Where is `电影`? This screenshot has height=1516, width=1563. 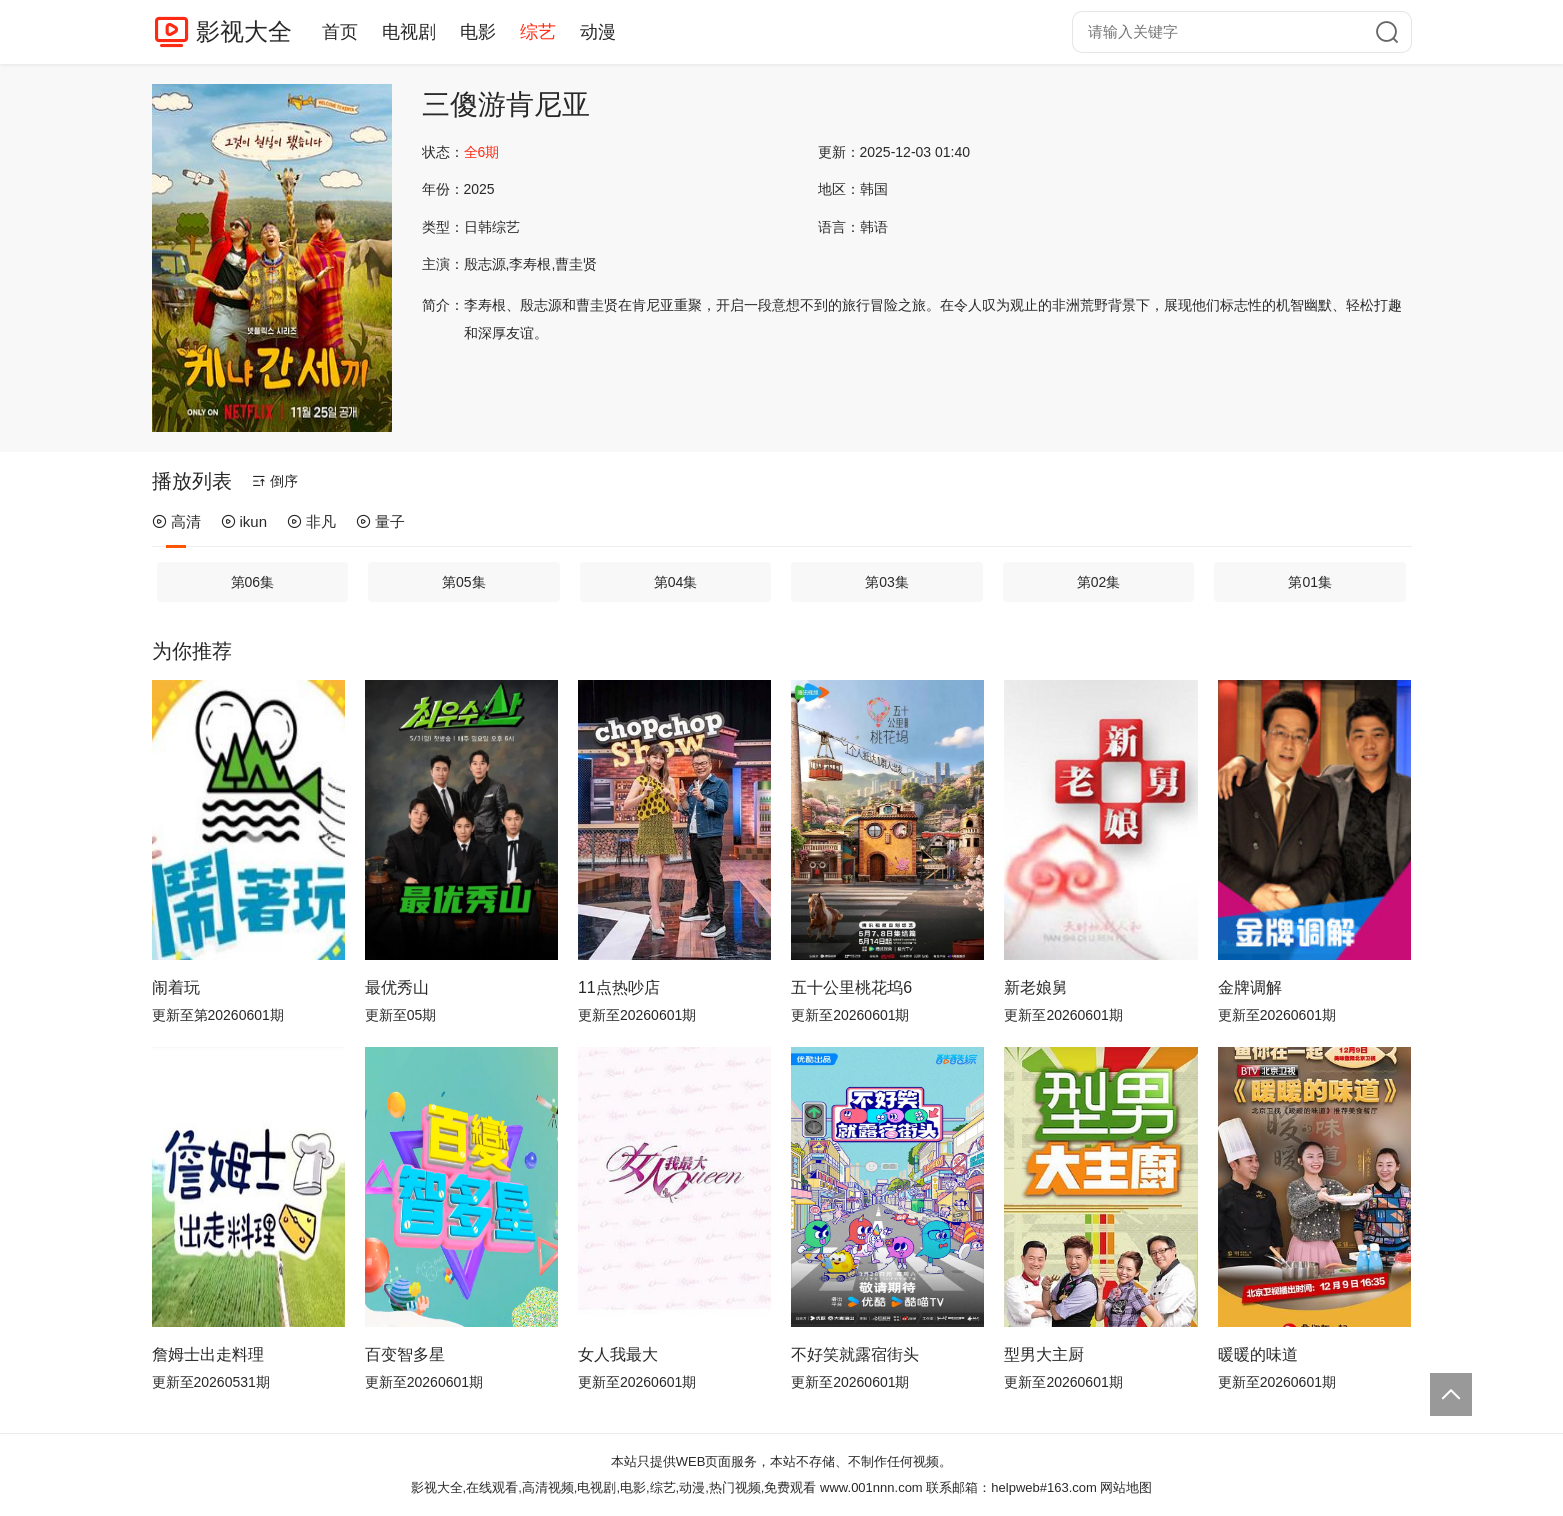 电影 is located at coordinates (478, 32).